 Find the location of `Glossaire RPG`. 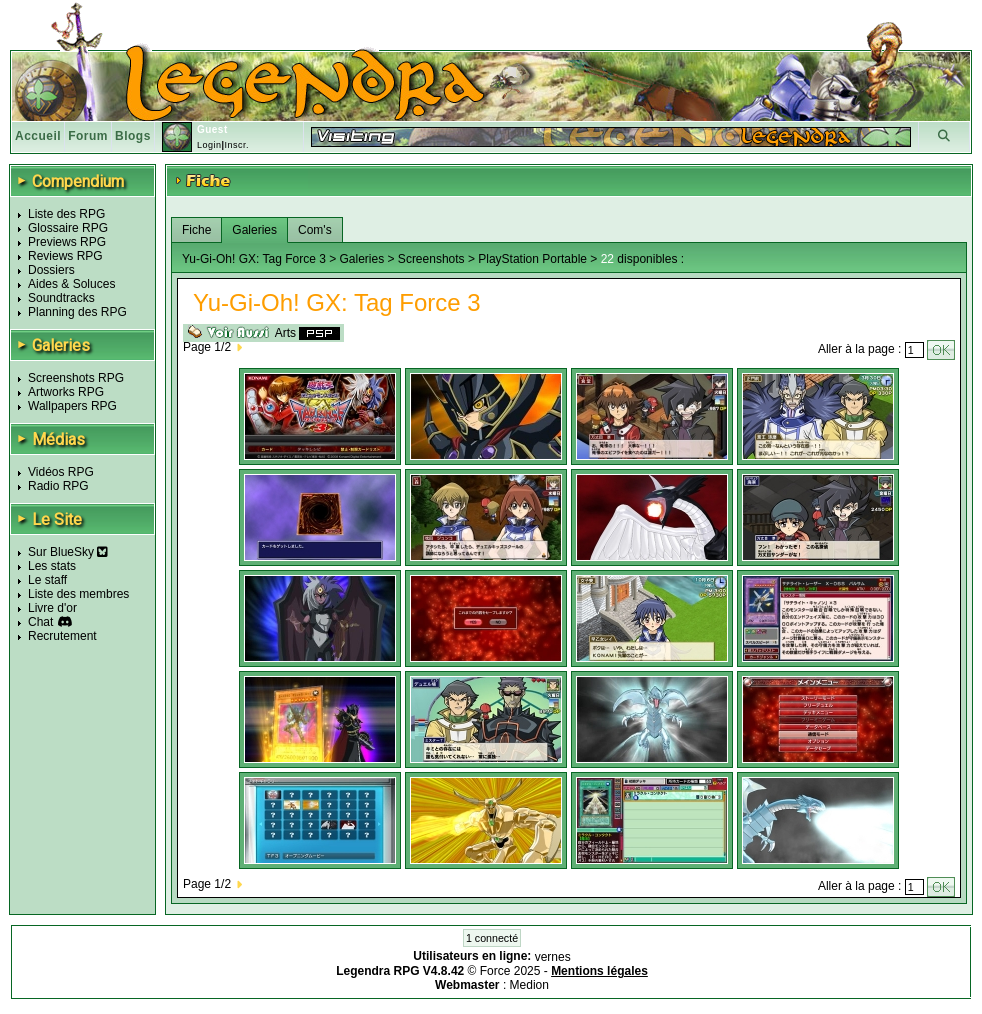

Glossaire RPG is located at coordinates (68, 228).